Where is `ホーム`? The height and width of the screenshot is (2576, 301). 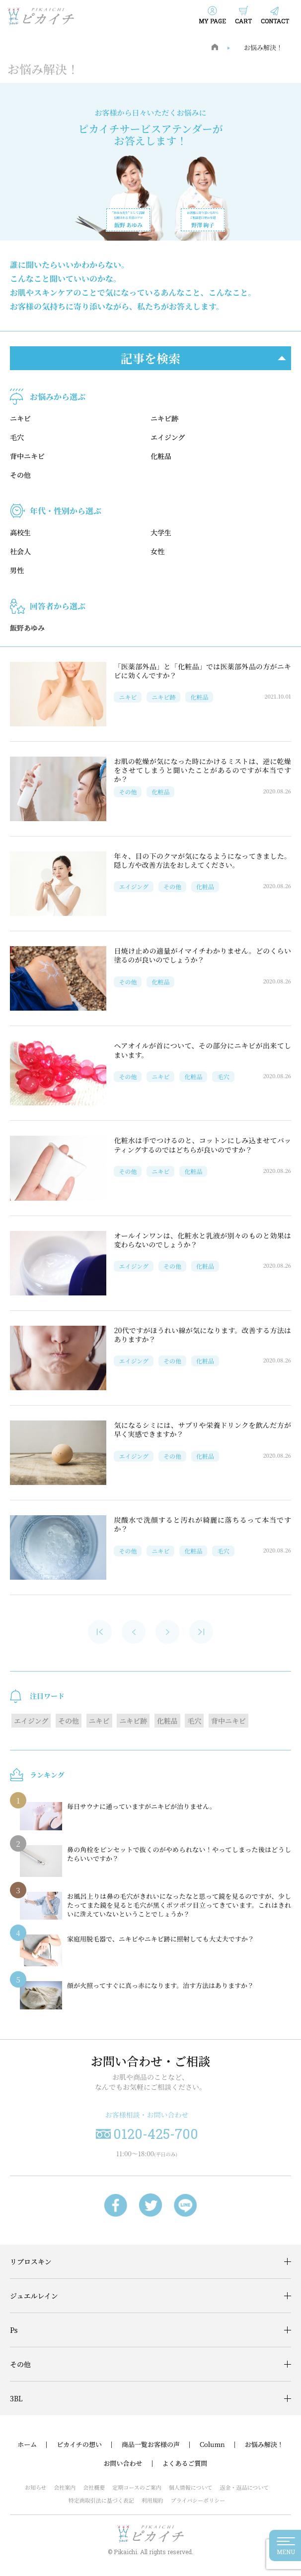 ホーム is located at coordinates (27, 2444).